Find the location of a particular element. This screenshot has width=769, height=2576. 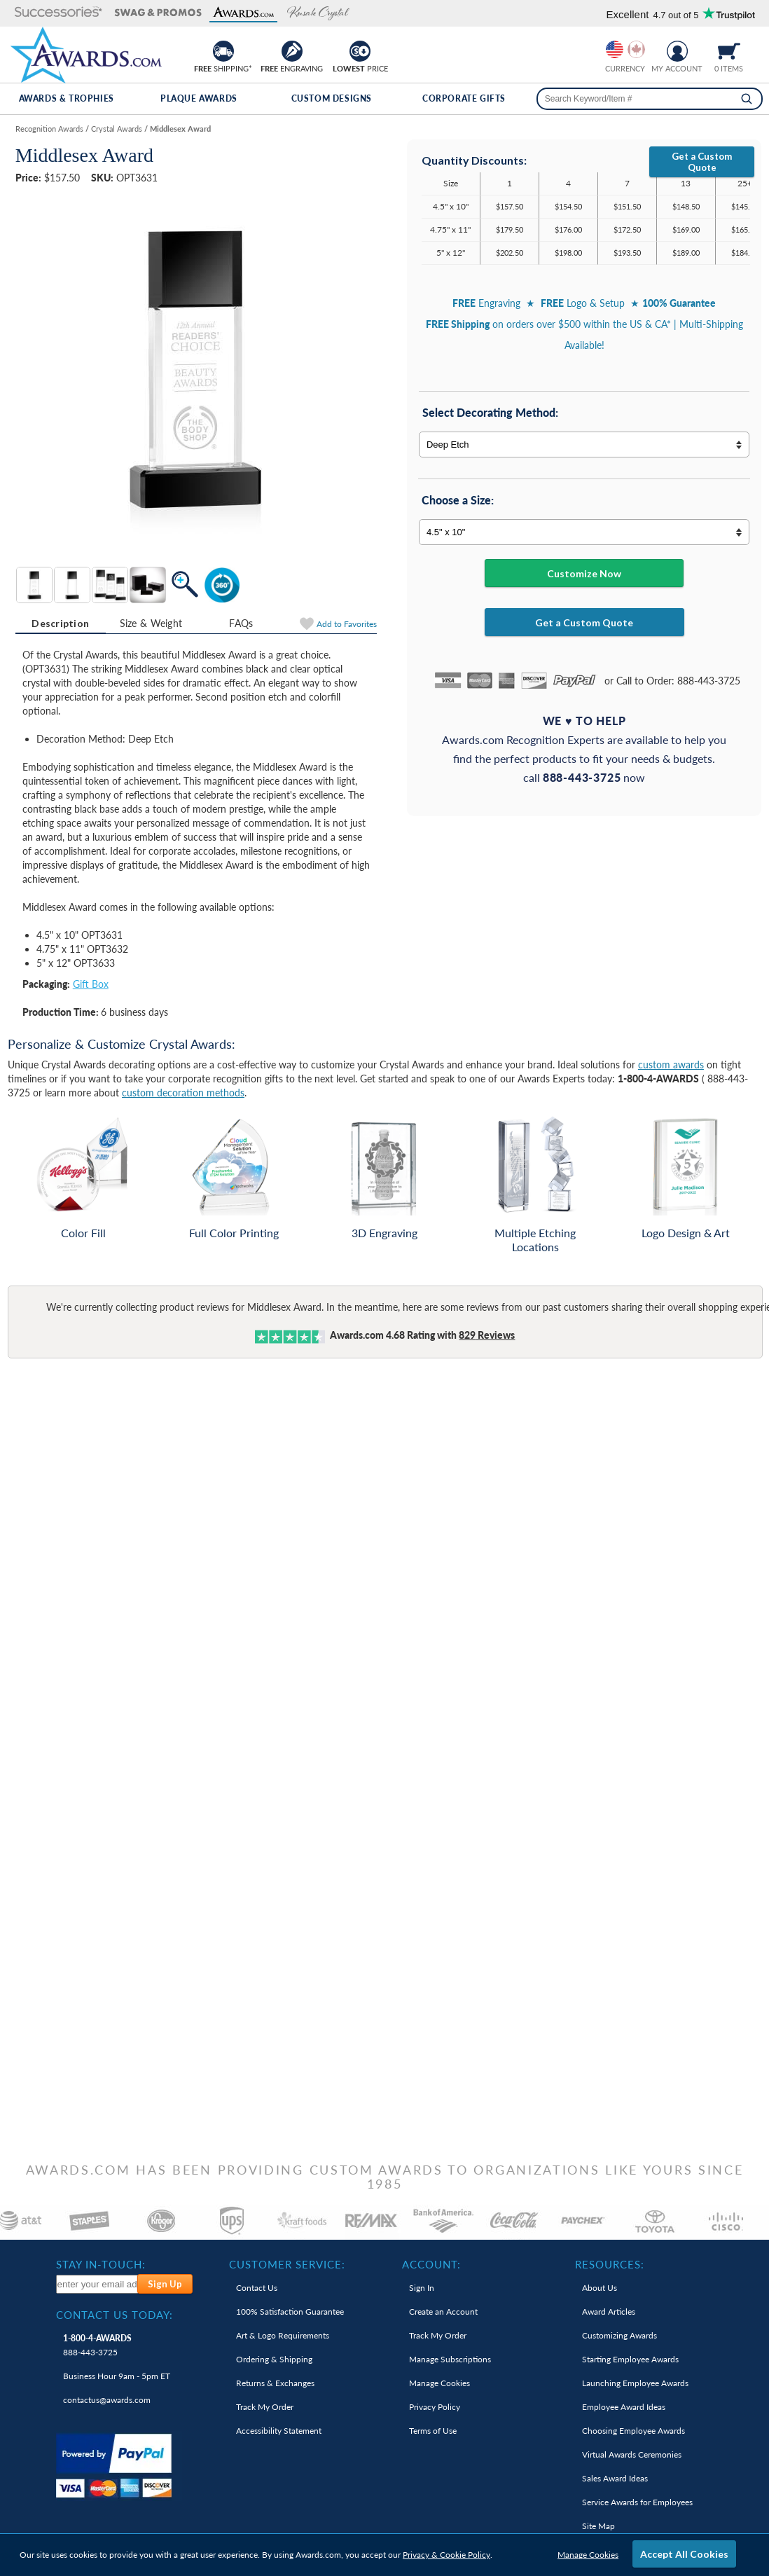

Privacy Policy [link] is located at coordinates (434, 2407).